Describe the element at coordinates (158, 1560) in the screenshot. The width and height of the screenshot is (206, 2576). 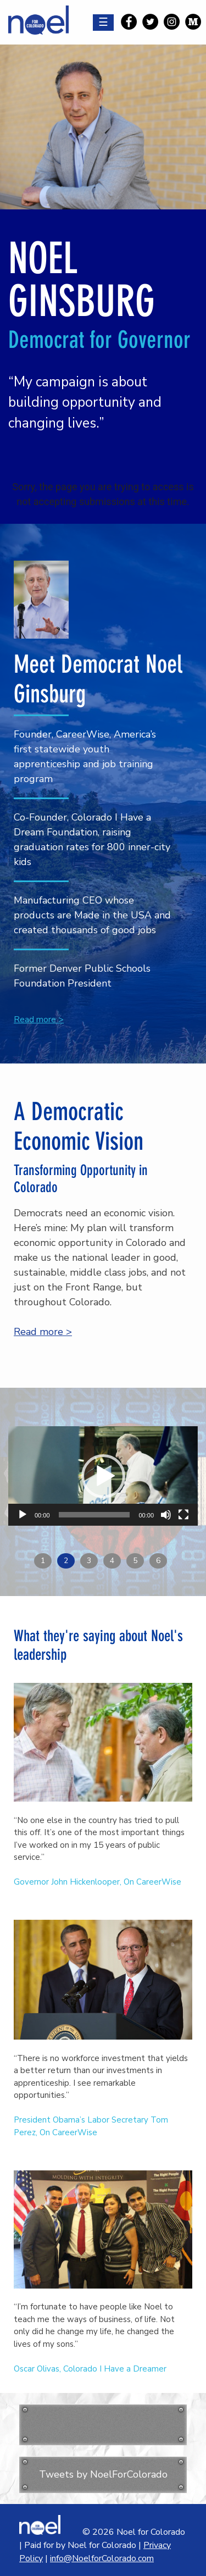
I see `6 [button]` at that location.